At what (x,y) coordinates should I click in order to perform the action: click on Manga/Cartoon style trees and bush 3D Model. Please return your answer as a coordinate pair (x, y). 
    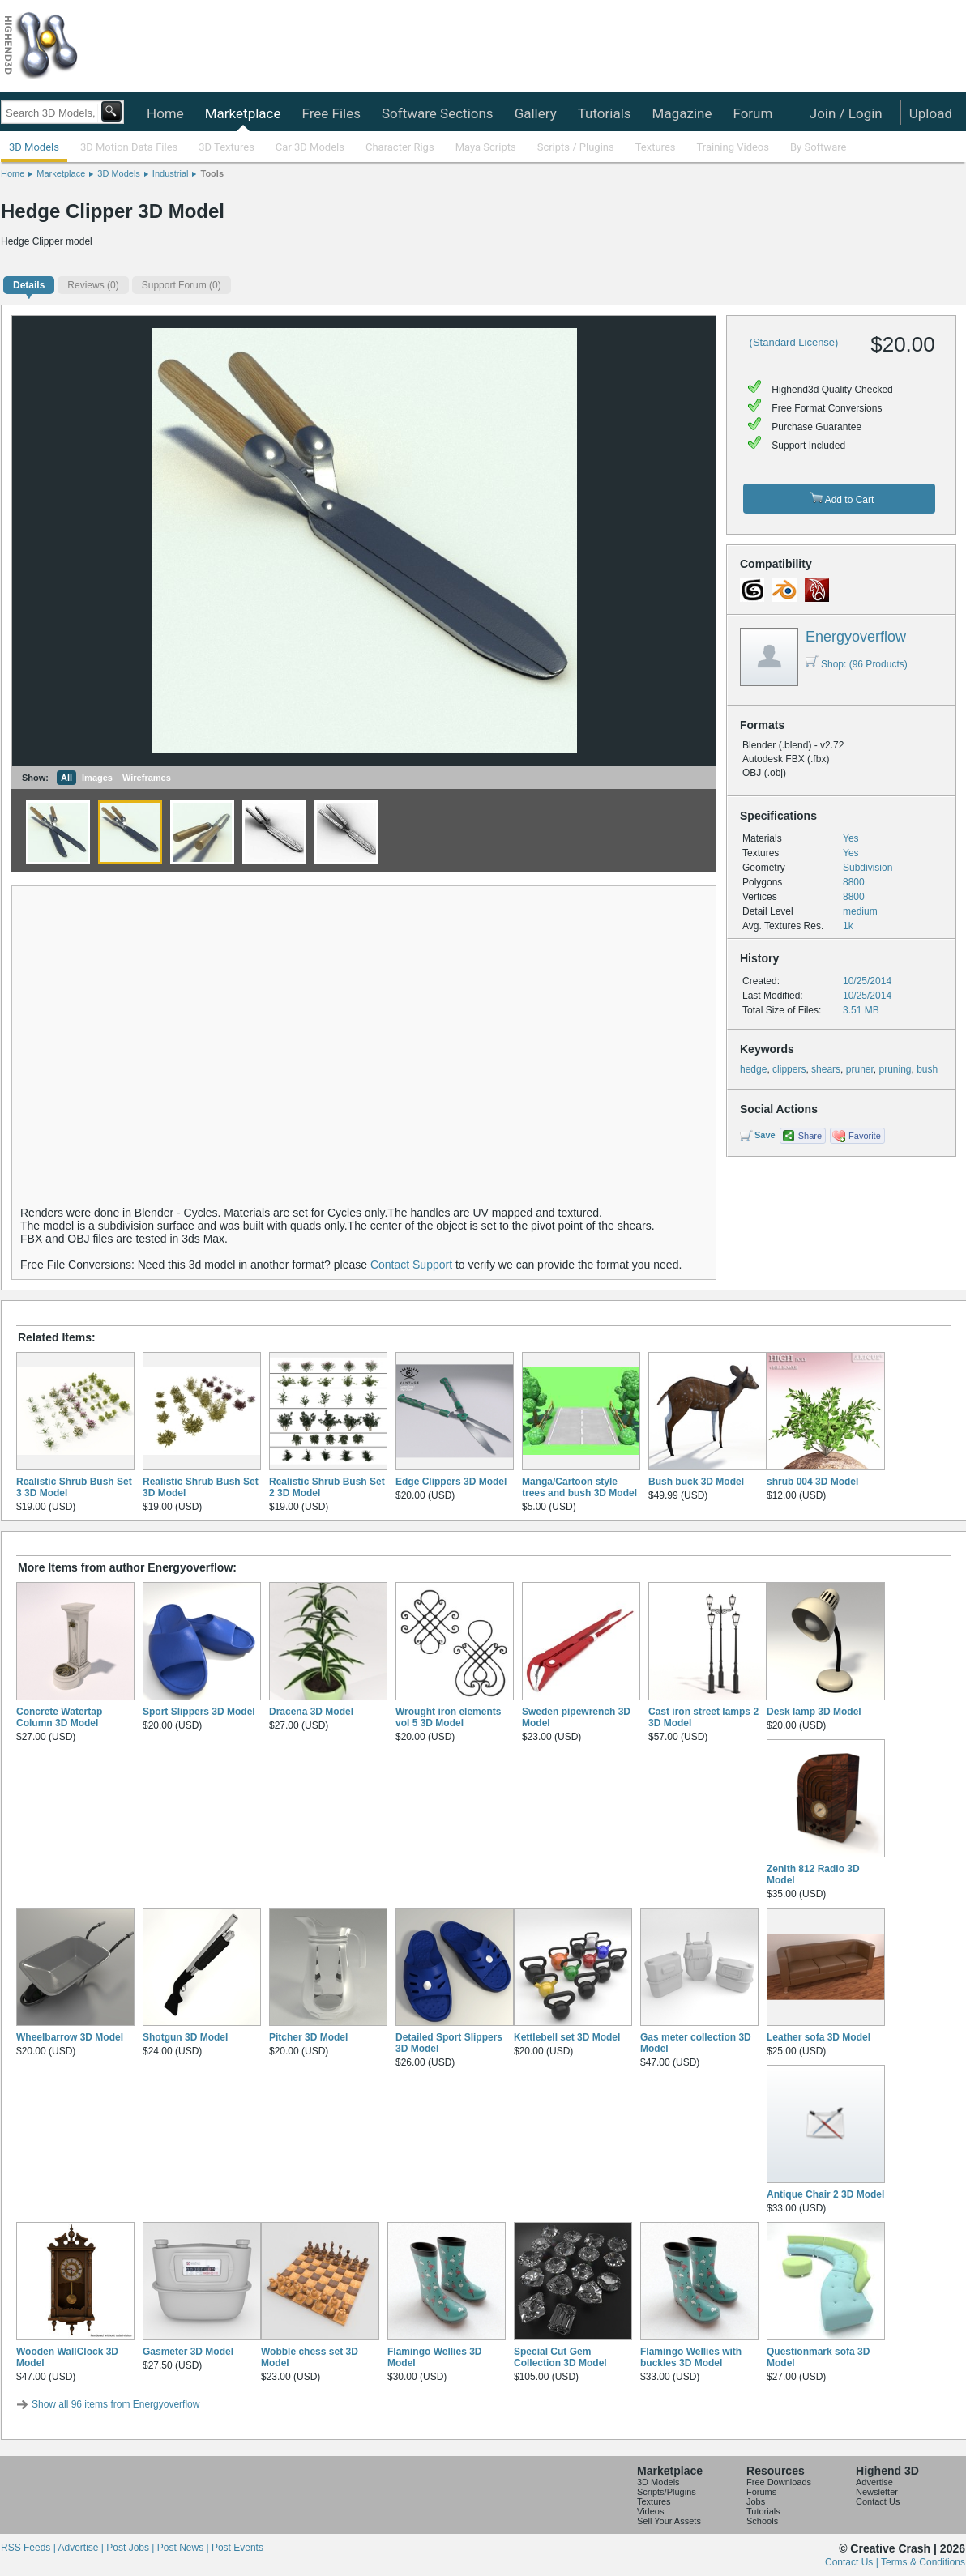
    Looking at the image, I should click on (579, 1487).